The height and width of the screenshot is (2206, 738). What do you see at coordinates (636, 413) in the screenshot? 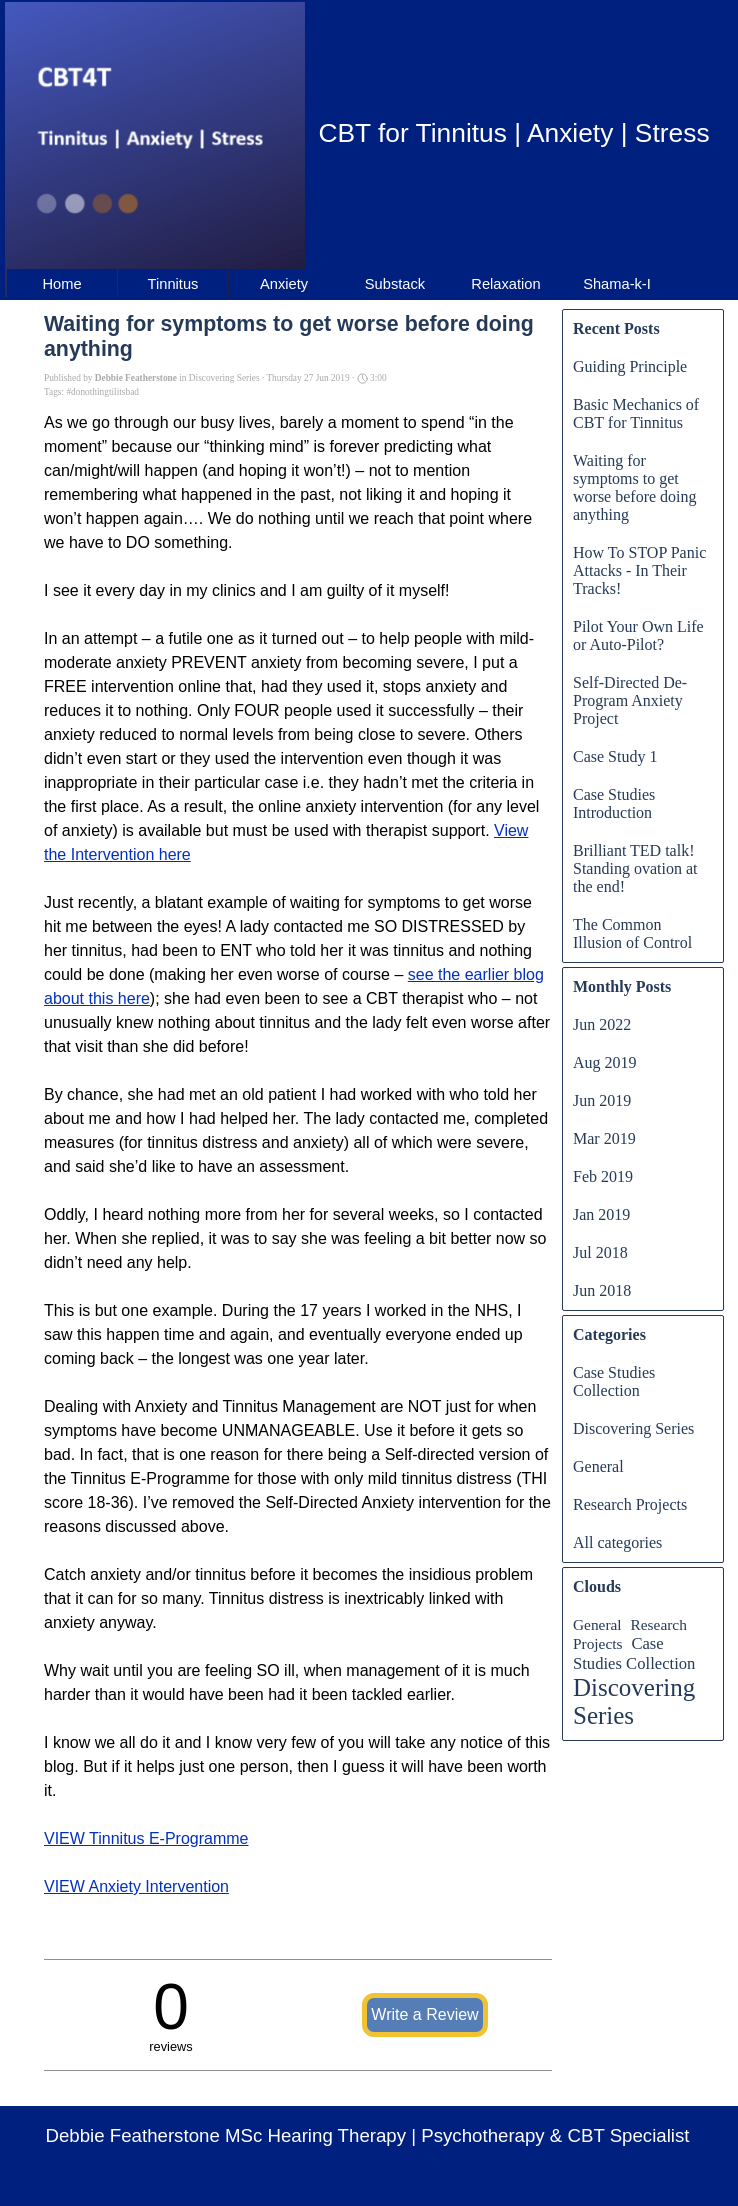
I see `Basic Mechanics of CBT for Tinnitus` at bounding box center [636, 413].